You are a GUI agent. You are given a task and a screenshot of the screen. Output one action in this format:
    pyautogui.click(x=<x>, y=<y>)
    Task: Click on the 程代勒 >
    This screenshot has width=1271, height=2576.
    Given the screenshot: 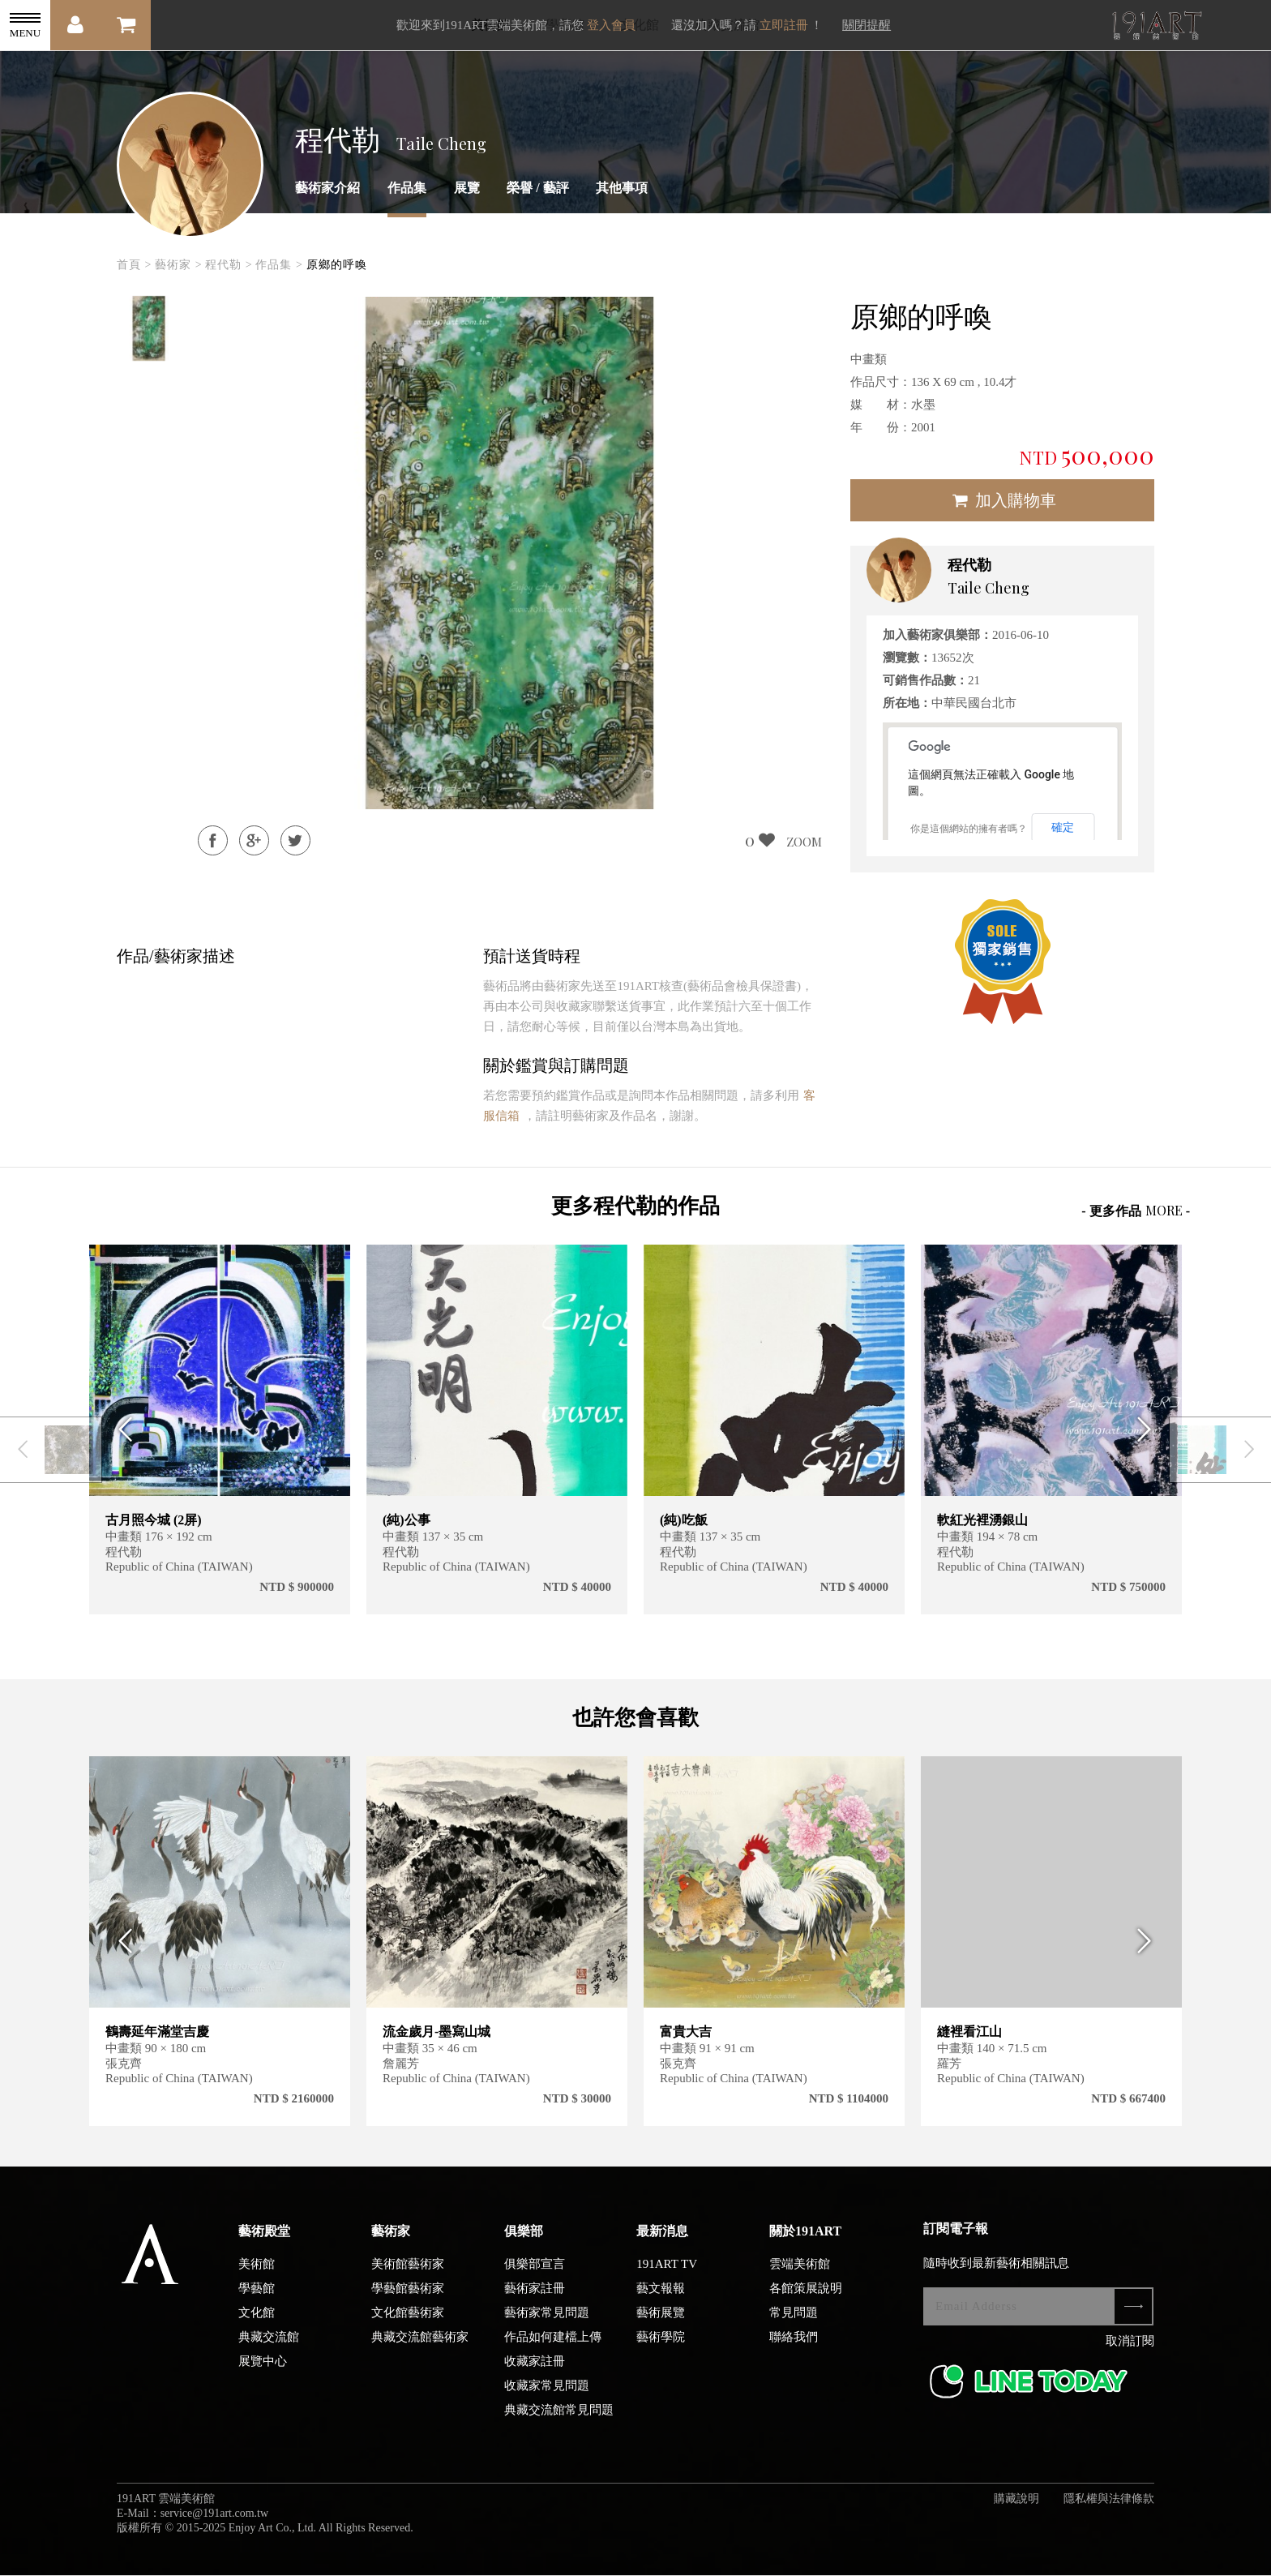 What is the action you would take?
    pyautogui.click(x=228, y=265)
    